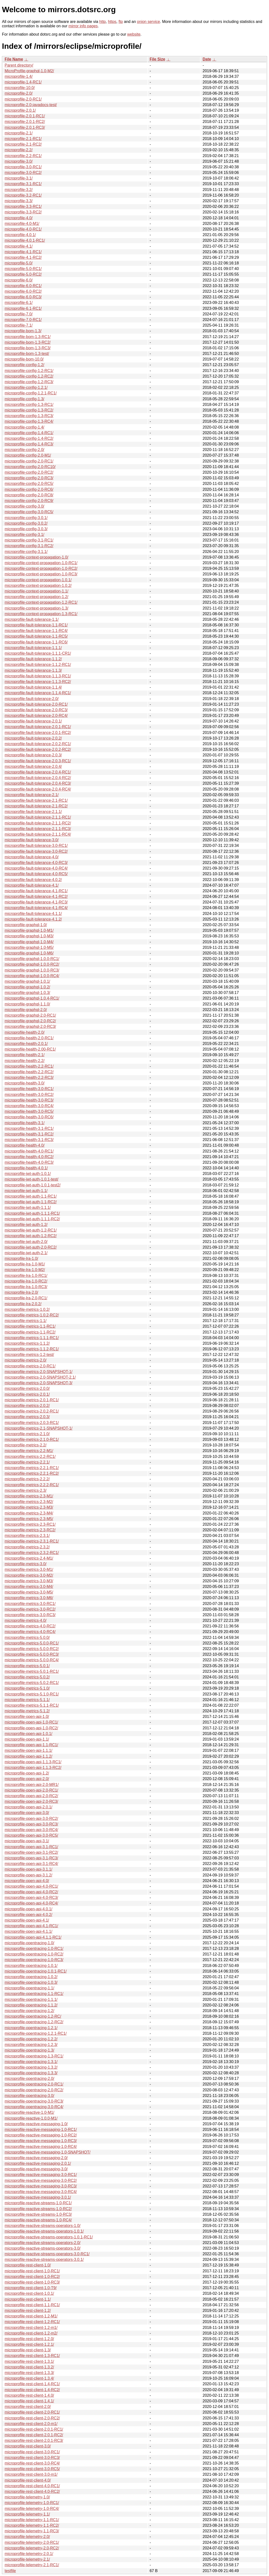 Image resolution: width=269 pixels, height=2576 pixels. Describe the element at coordinates (36, 704) in the screenshot. I see `microprofile-fault-tolerance-2.0-RC1/` at that location.